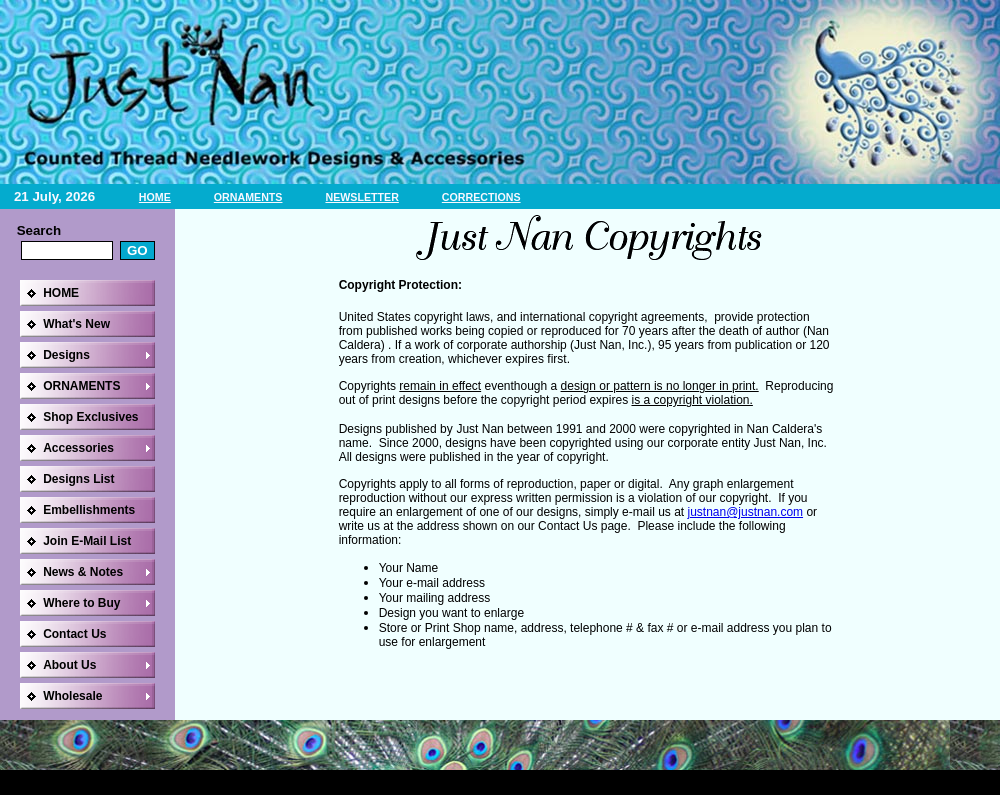 This screenshot has width=1000, height=795. Describe the element at coordinates (89, 510) in the screenshot. I see `Embellishments` at that location.